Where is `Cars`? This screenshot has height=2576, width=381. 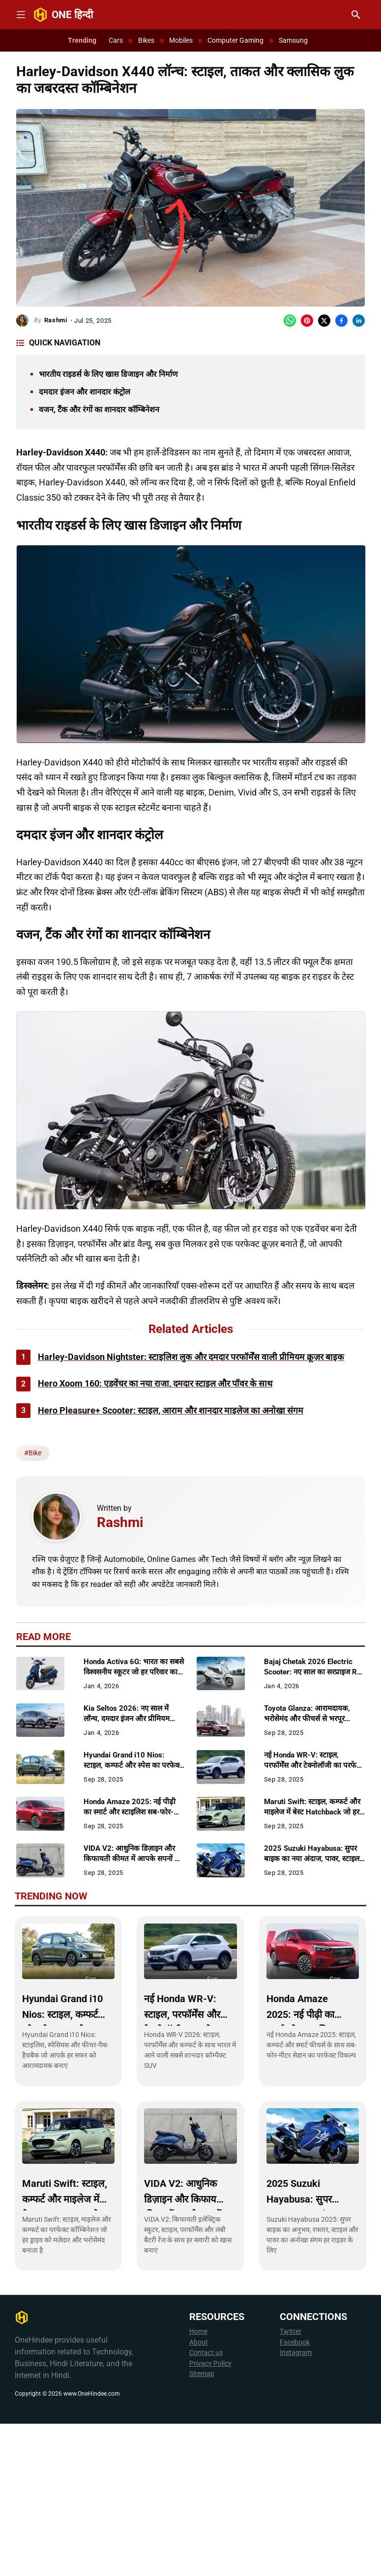 Cars is located at coordinates (116, 40).